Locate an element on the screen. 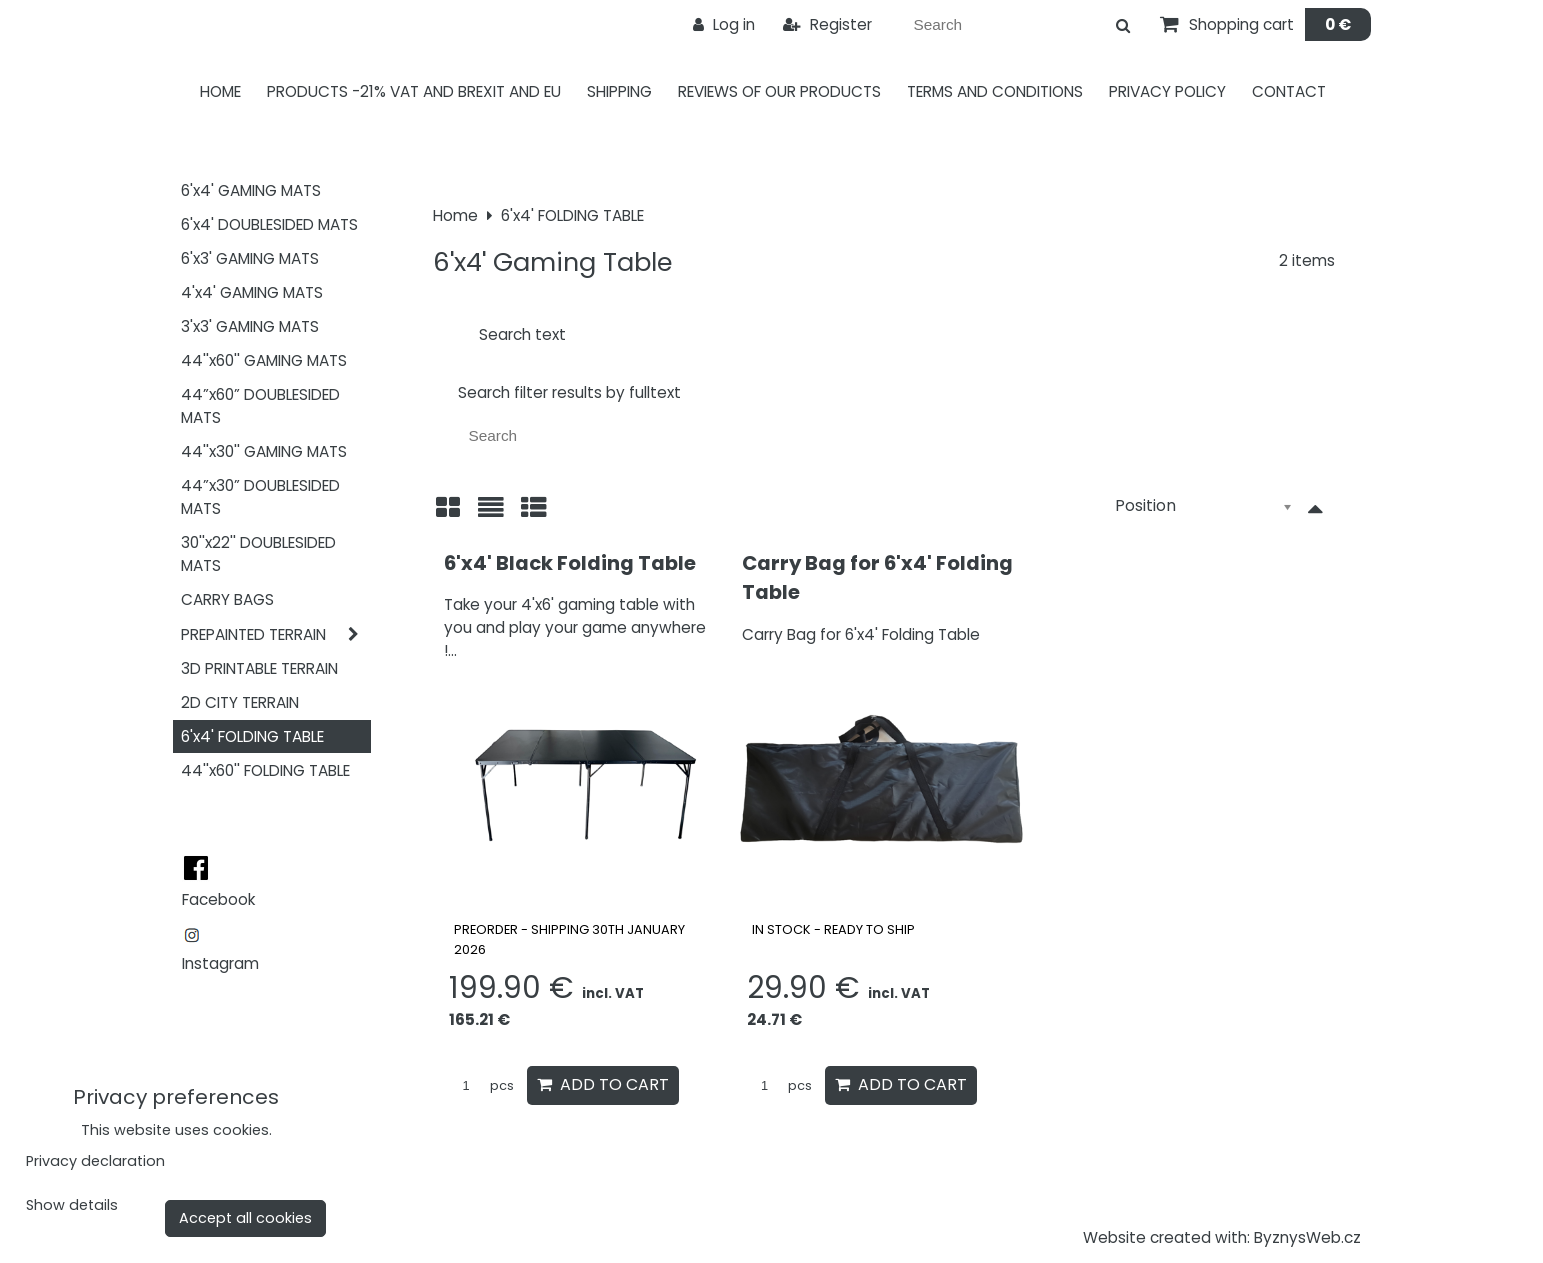  ByznysWeb.cz is located at coordinates (1307, 1237).